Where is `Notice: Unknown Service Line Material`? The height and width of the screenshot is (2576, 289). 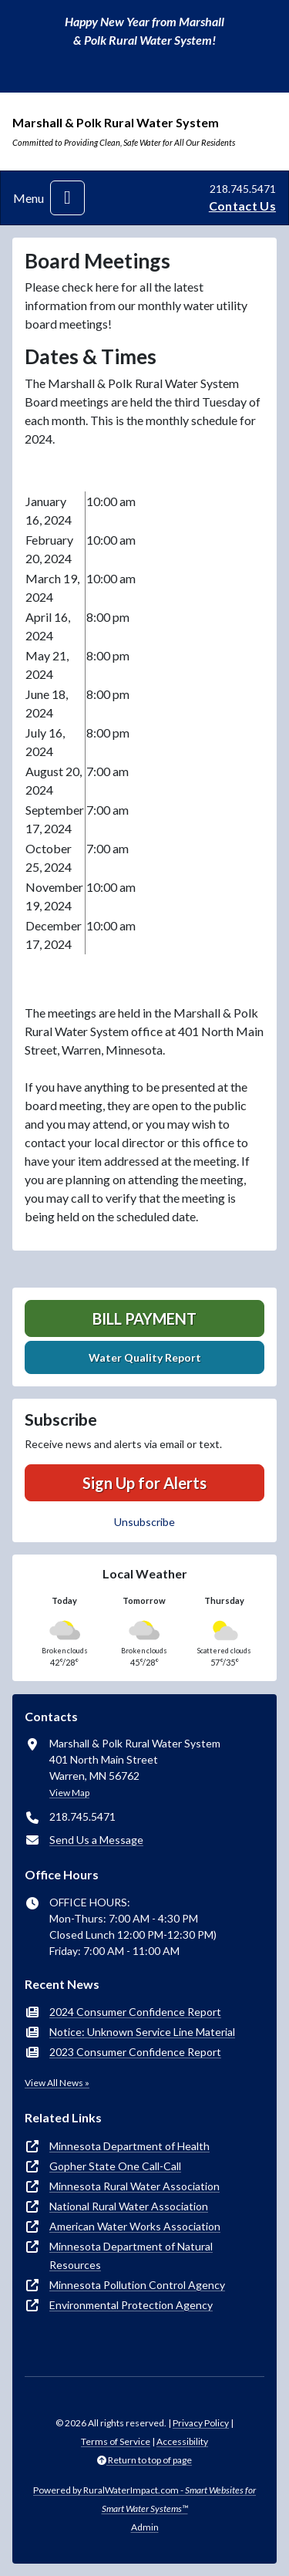 Notice: Unknown Service Line Material is located at coordinates (142, 2031).